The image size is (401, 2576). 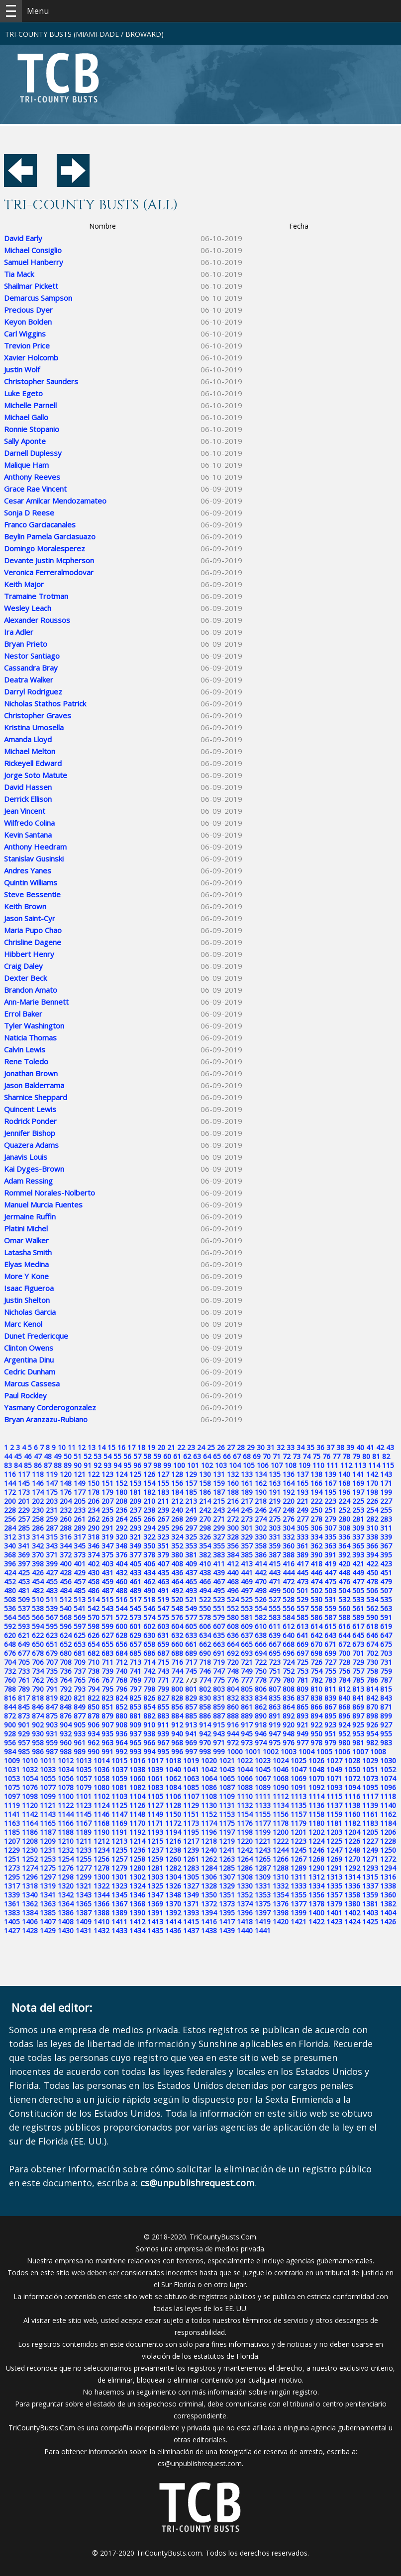 I want to click on 1432, so click(x=101, y=1930).